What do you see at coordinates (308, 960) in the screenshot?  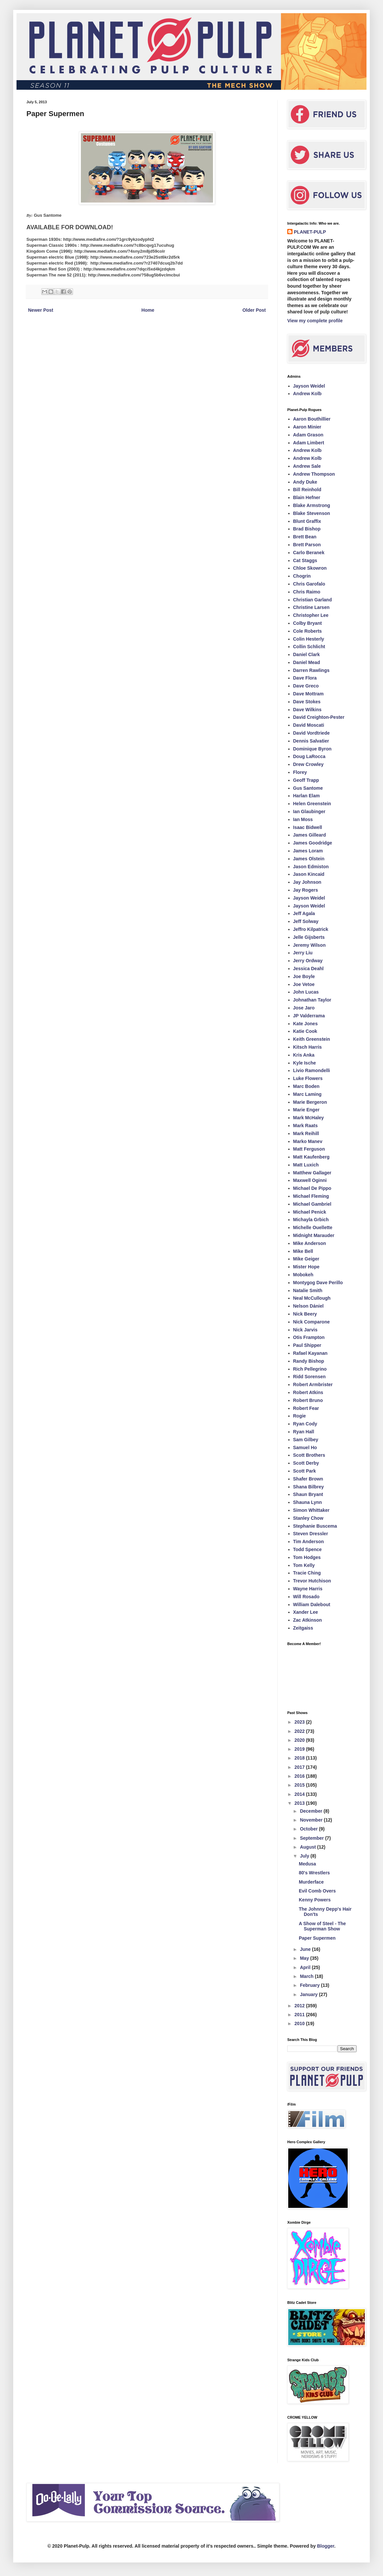 I see `Jerry Ordway` at bounding box center [308, 960].